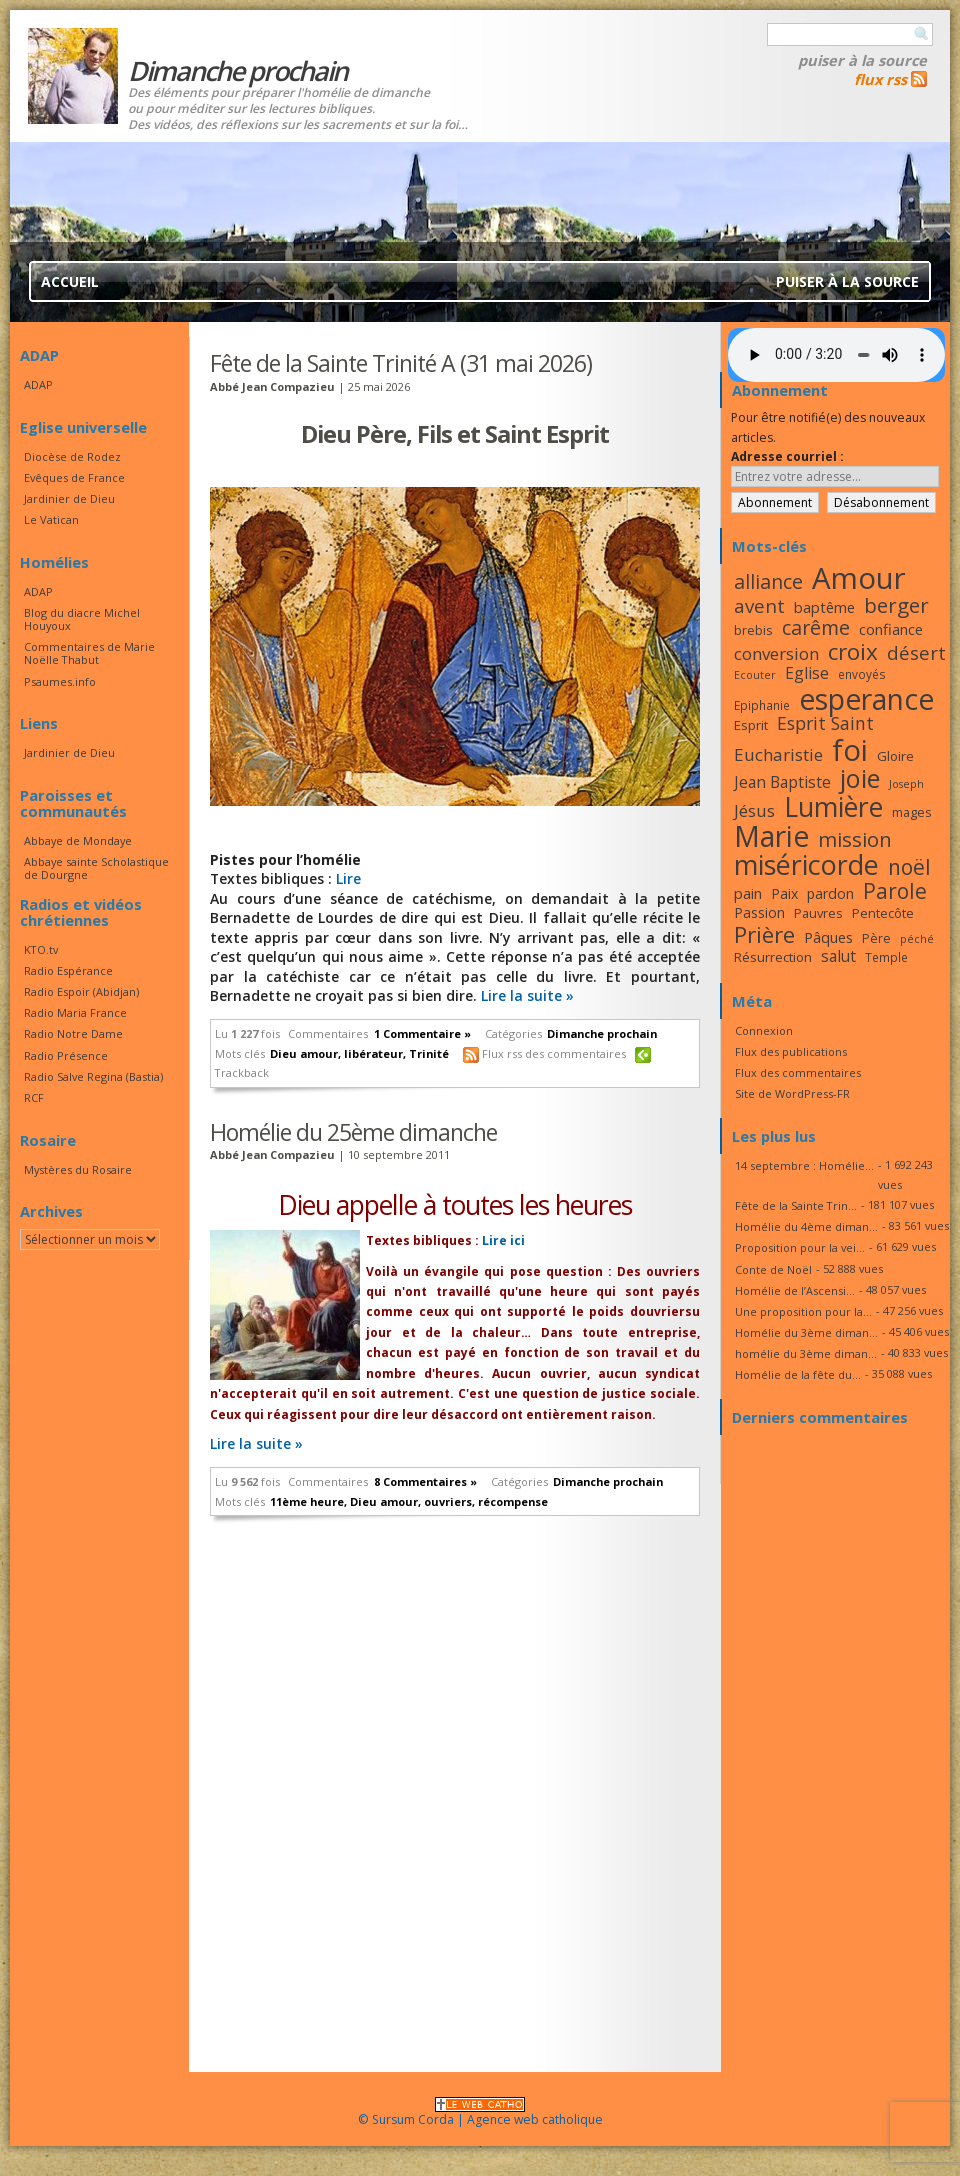  What do you see at coordinates (850, 749) in the screenshot?
I see `foi [foi (51 éléments)]` at bounding box center [850, 749].